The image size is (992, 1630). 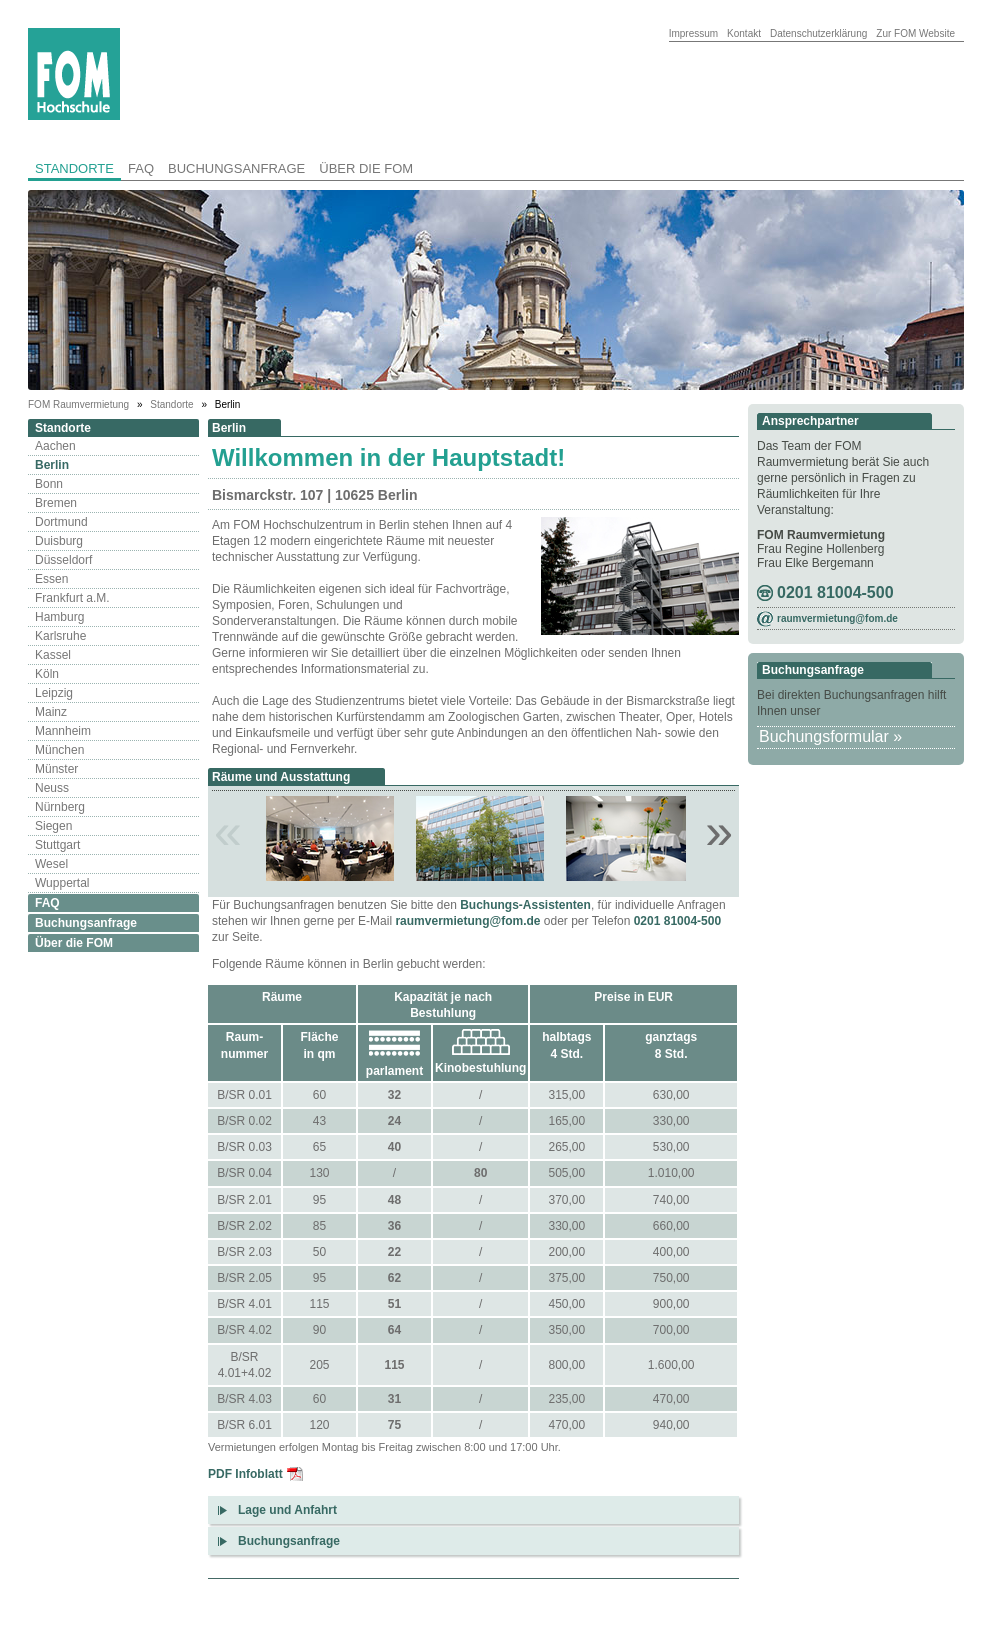 What do you see at coordinates (54, 693) in the screenshot?
I see `Leipzig` at bounding box center [54, 693].